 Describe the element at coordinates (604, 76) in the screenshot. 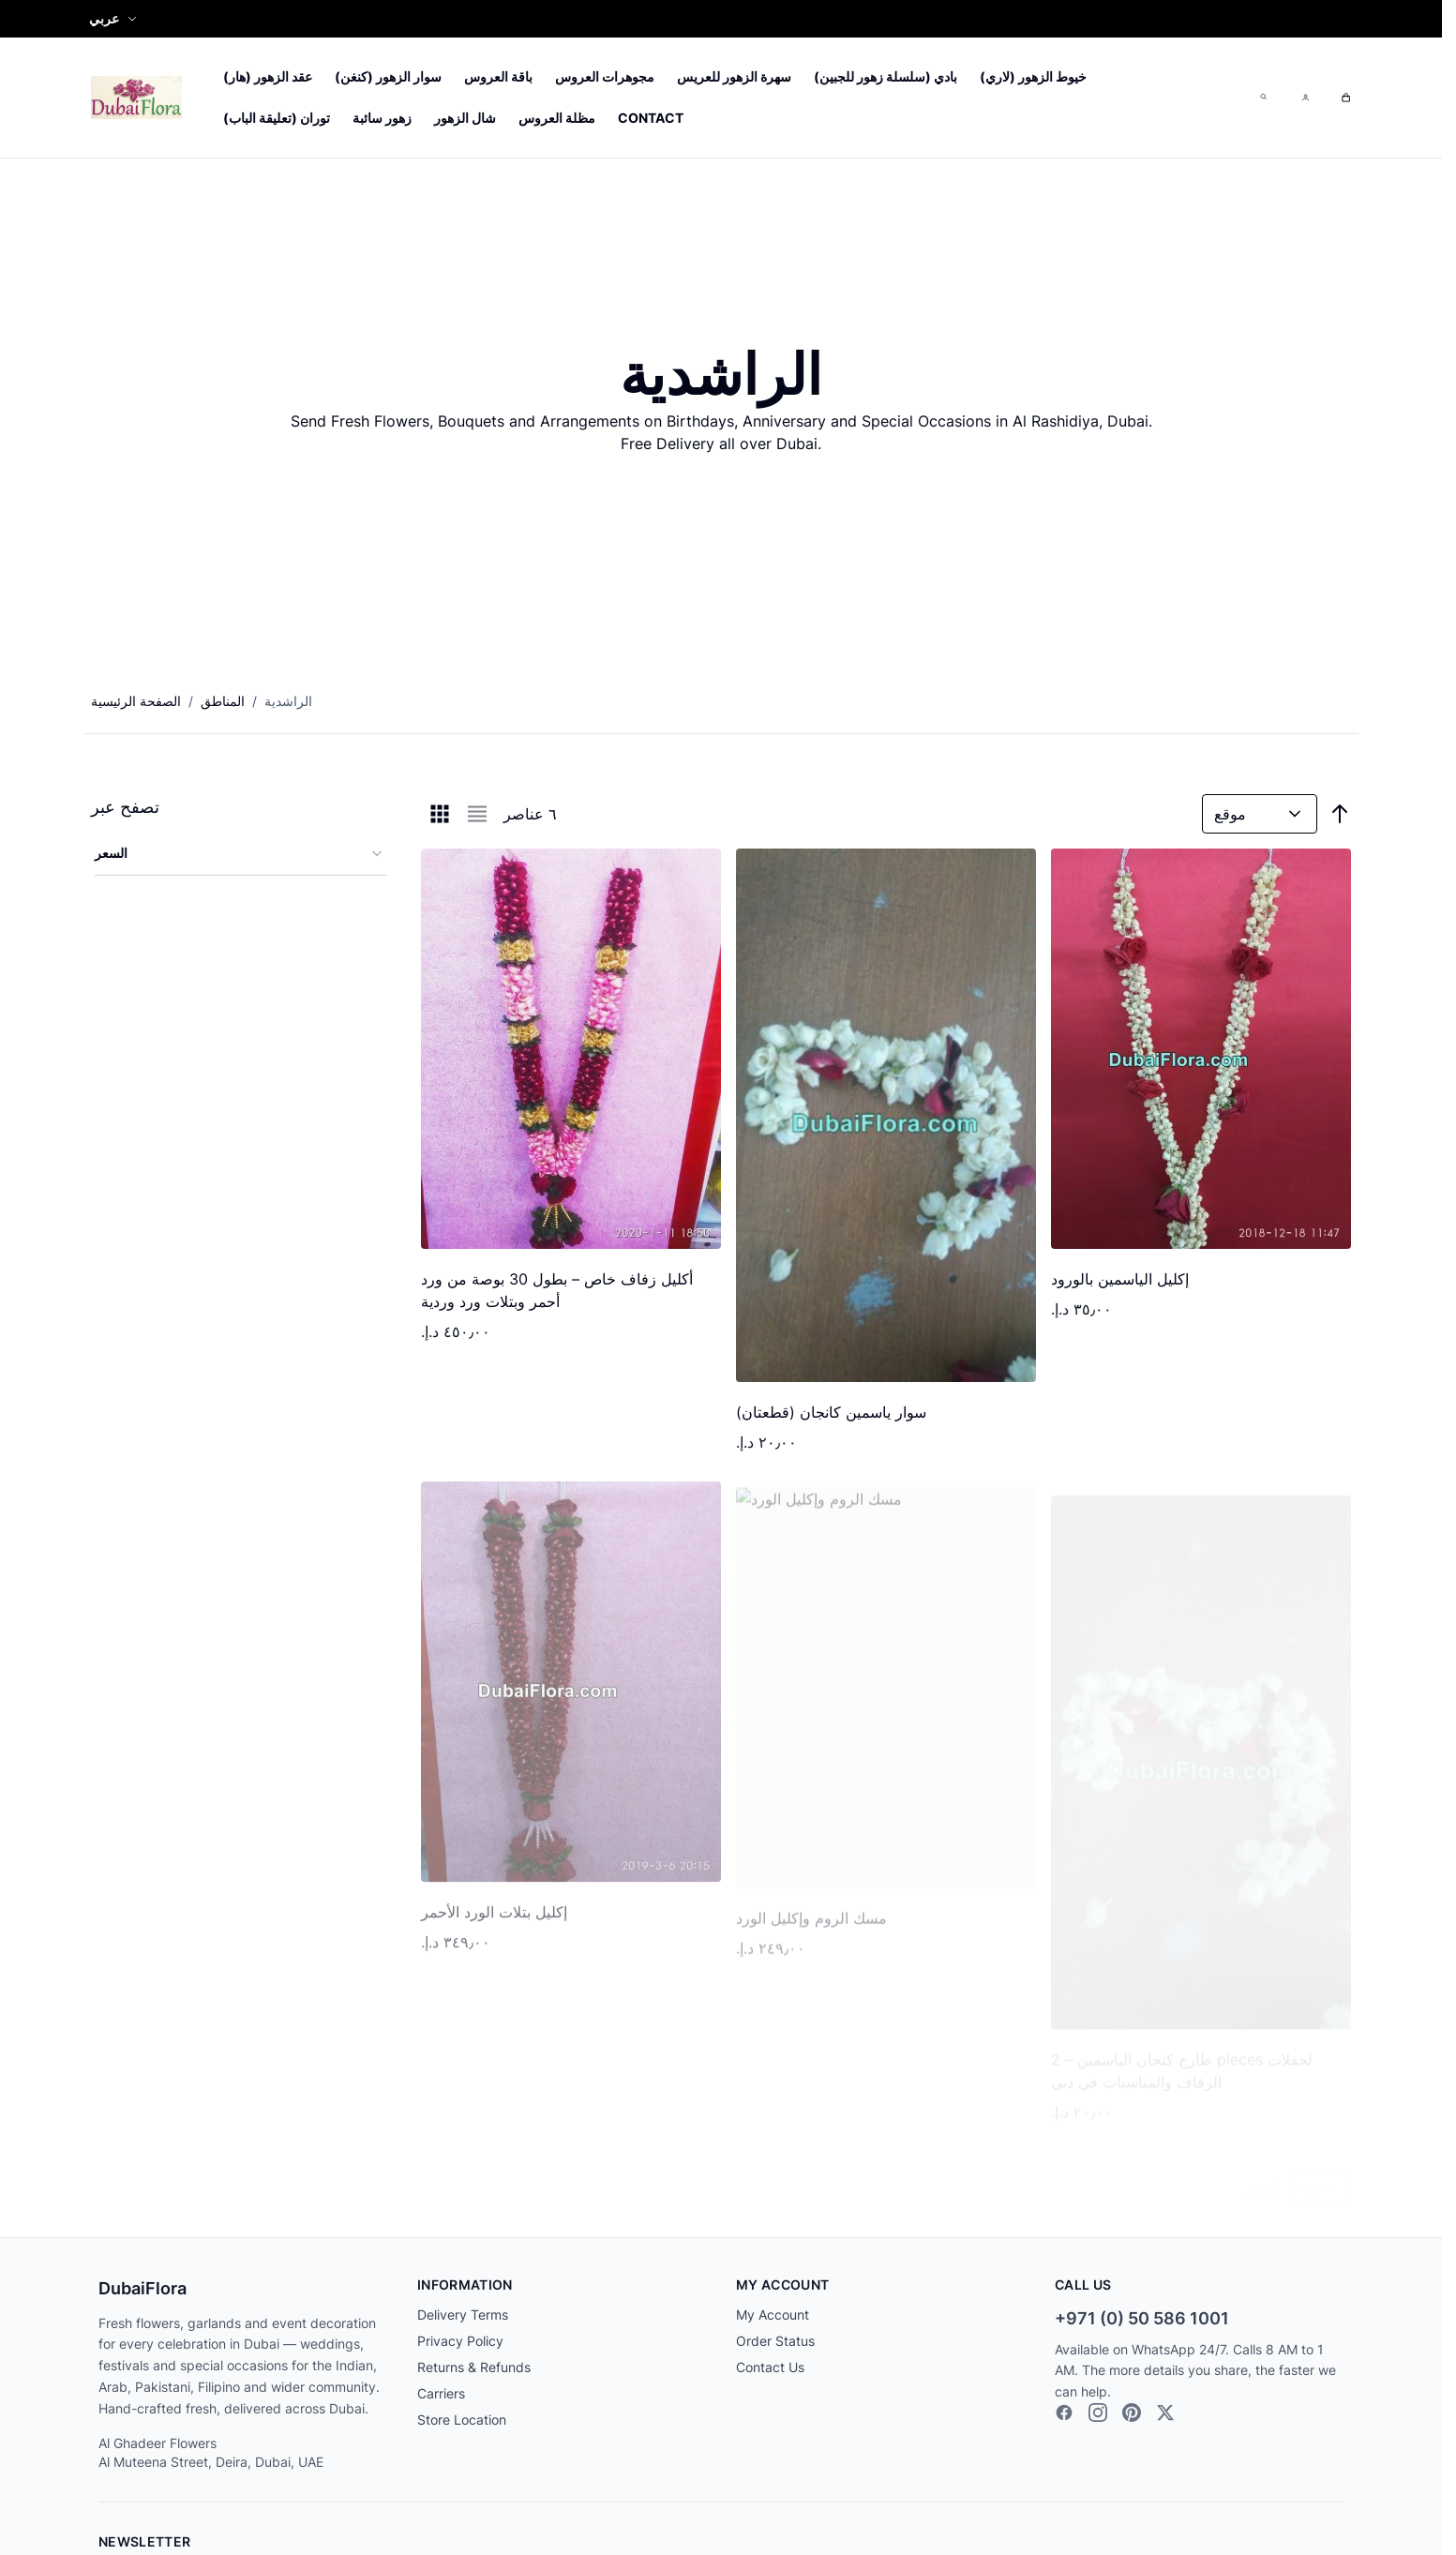

I see `مجوهرات العروس` at that location.